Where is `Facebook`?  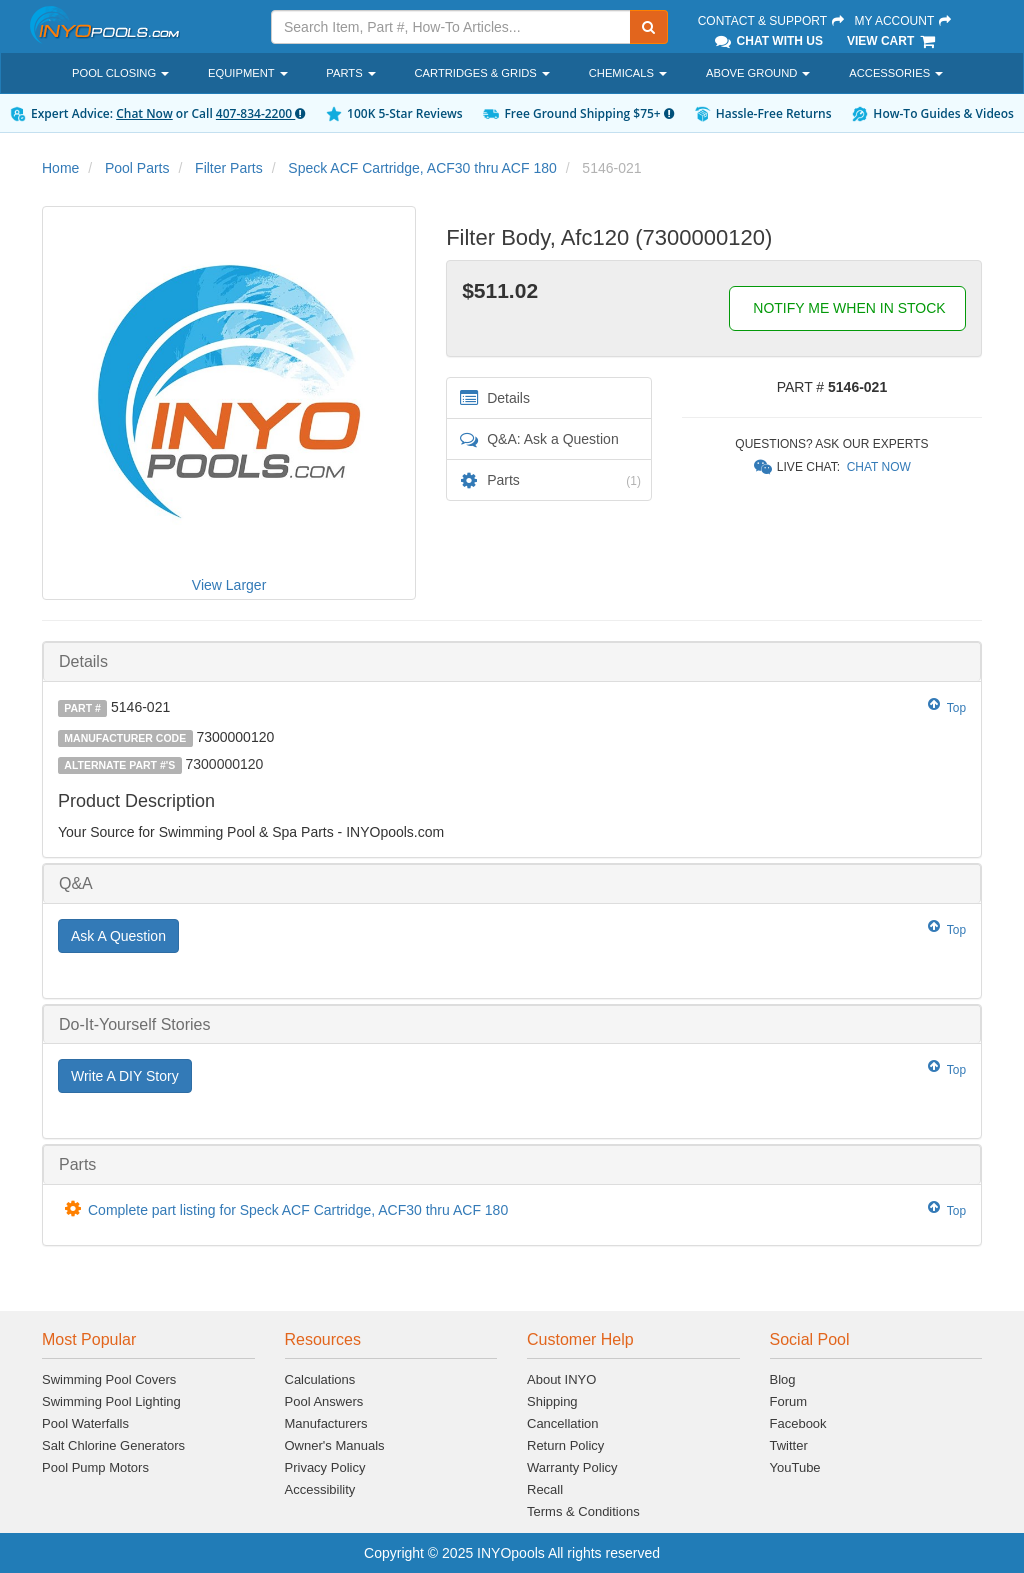
Facebook is located at coordinates (798, 1423).